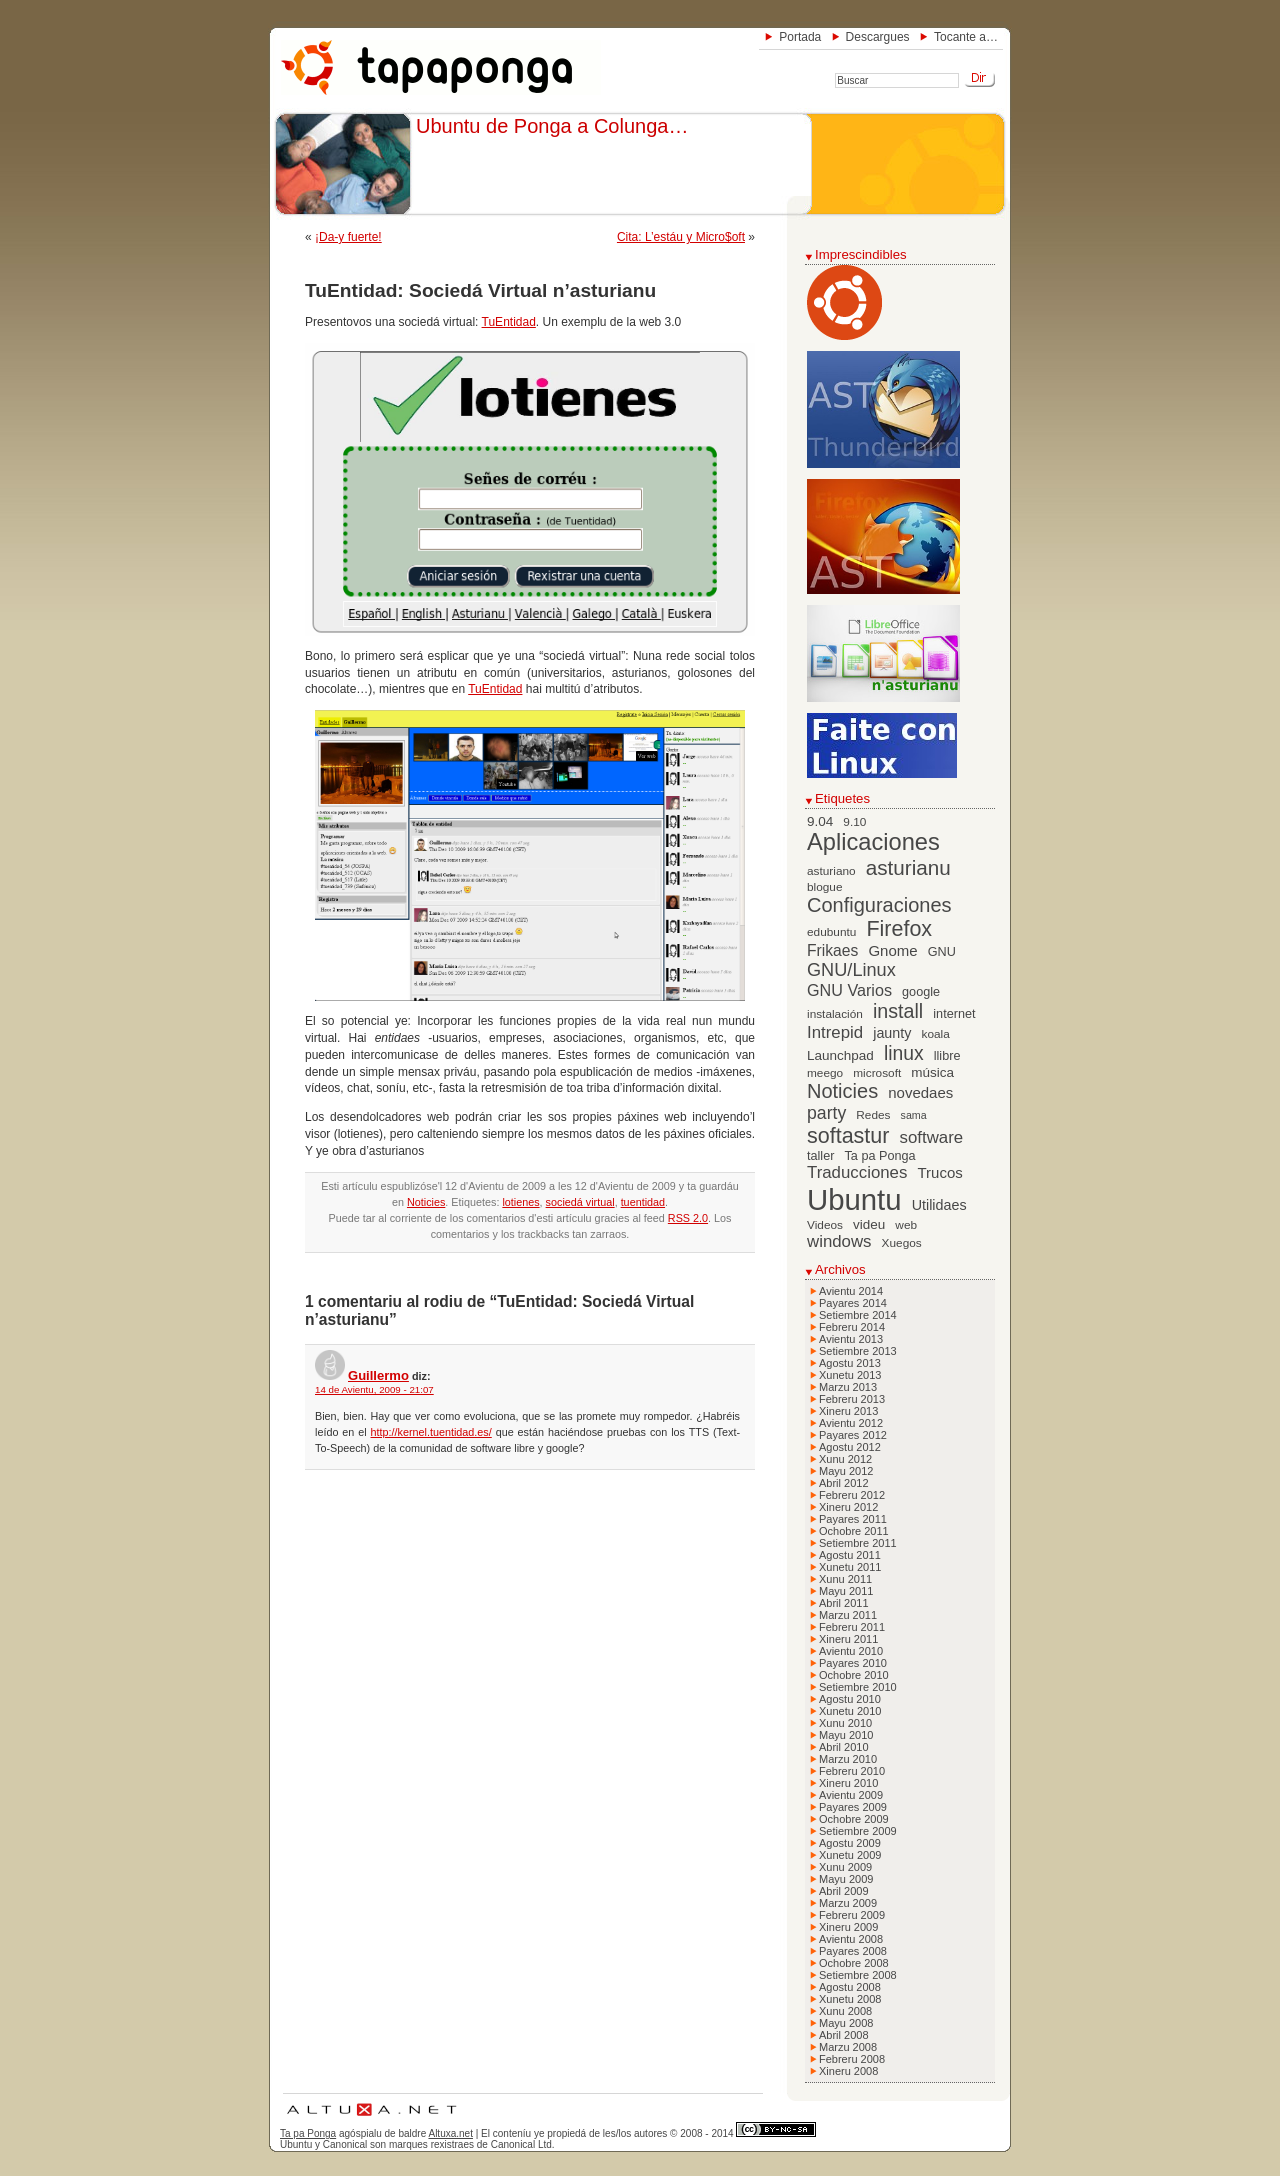 This screenshot has width=1280, height=2176. I want to click on Avientu 2012, so click(851, 1423).